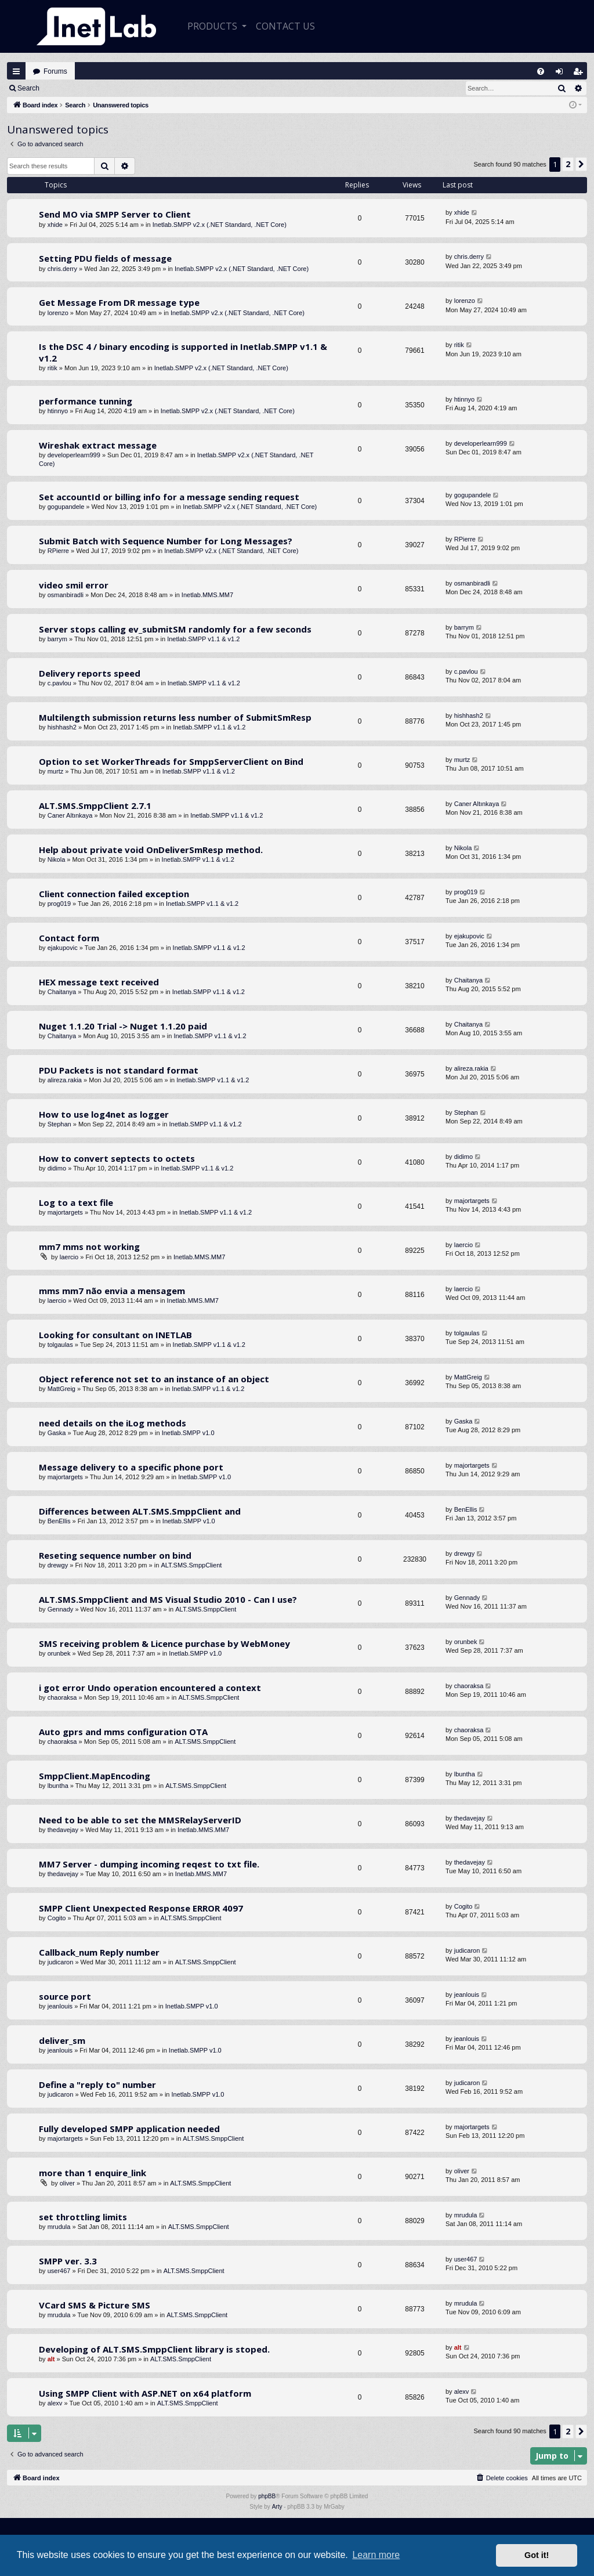  Describe the element at coordinates (63, 947) in the screenshot. I see `ejakupovic` at that location.